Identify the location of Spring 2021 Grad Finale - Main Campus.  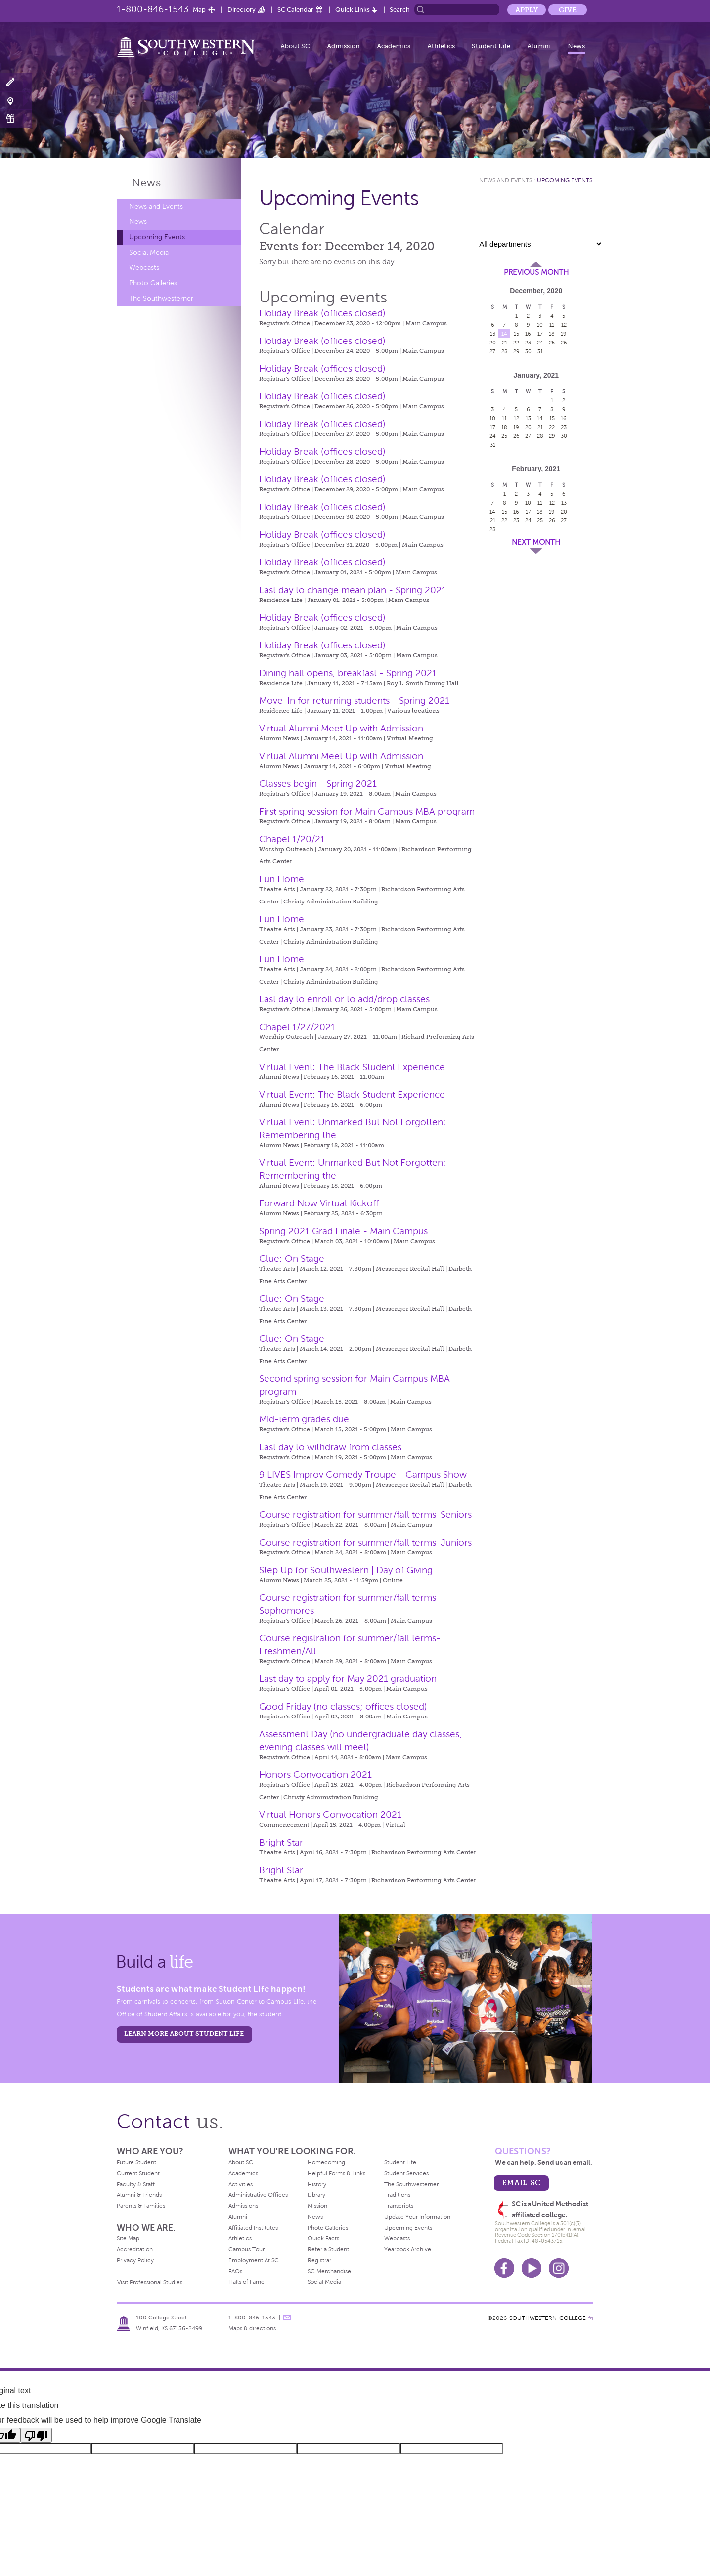
(343, 1231).